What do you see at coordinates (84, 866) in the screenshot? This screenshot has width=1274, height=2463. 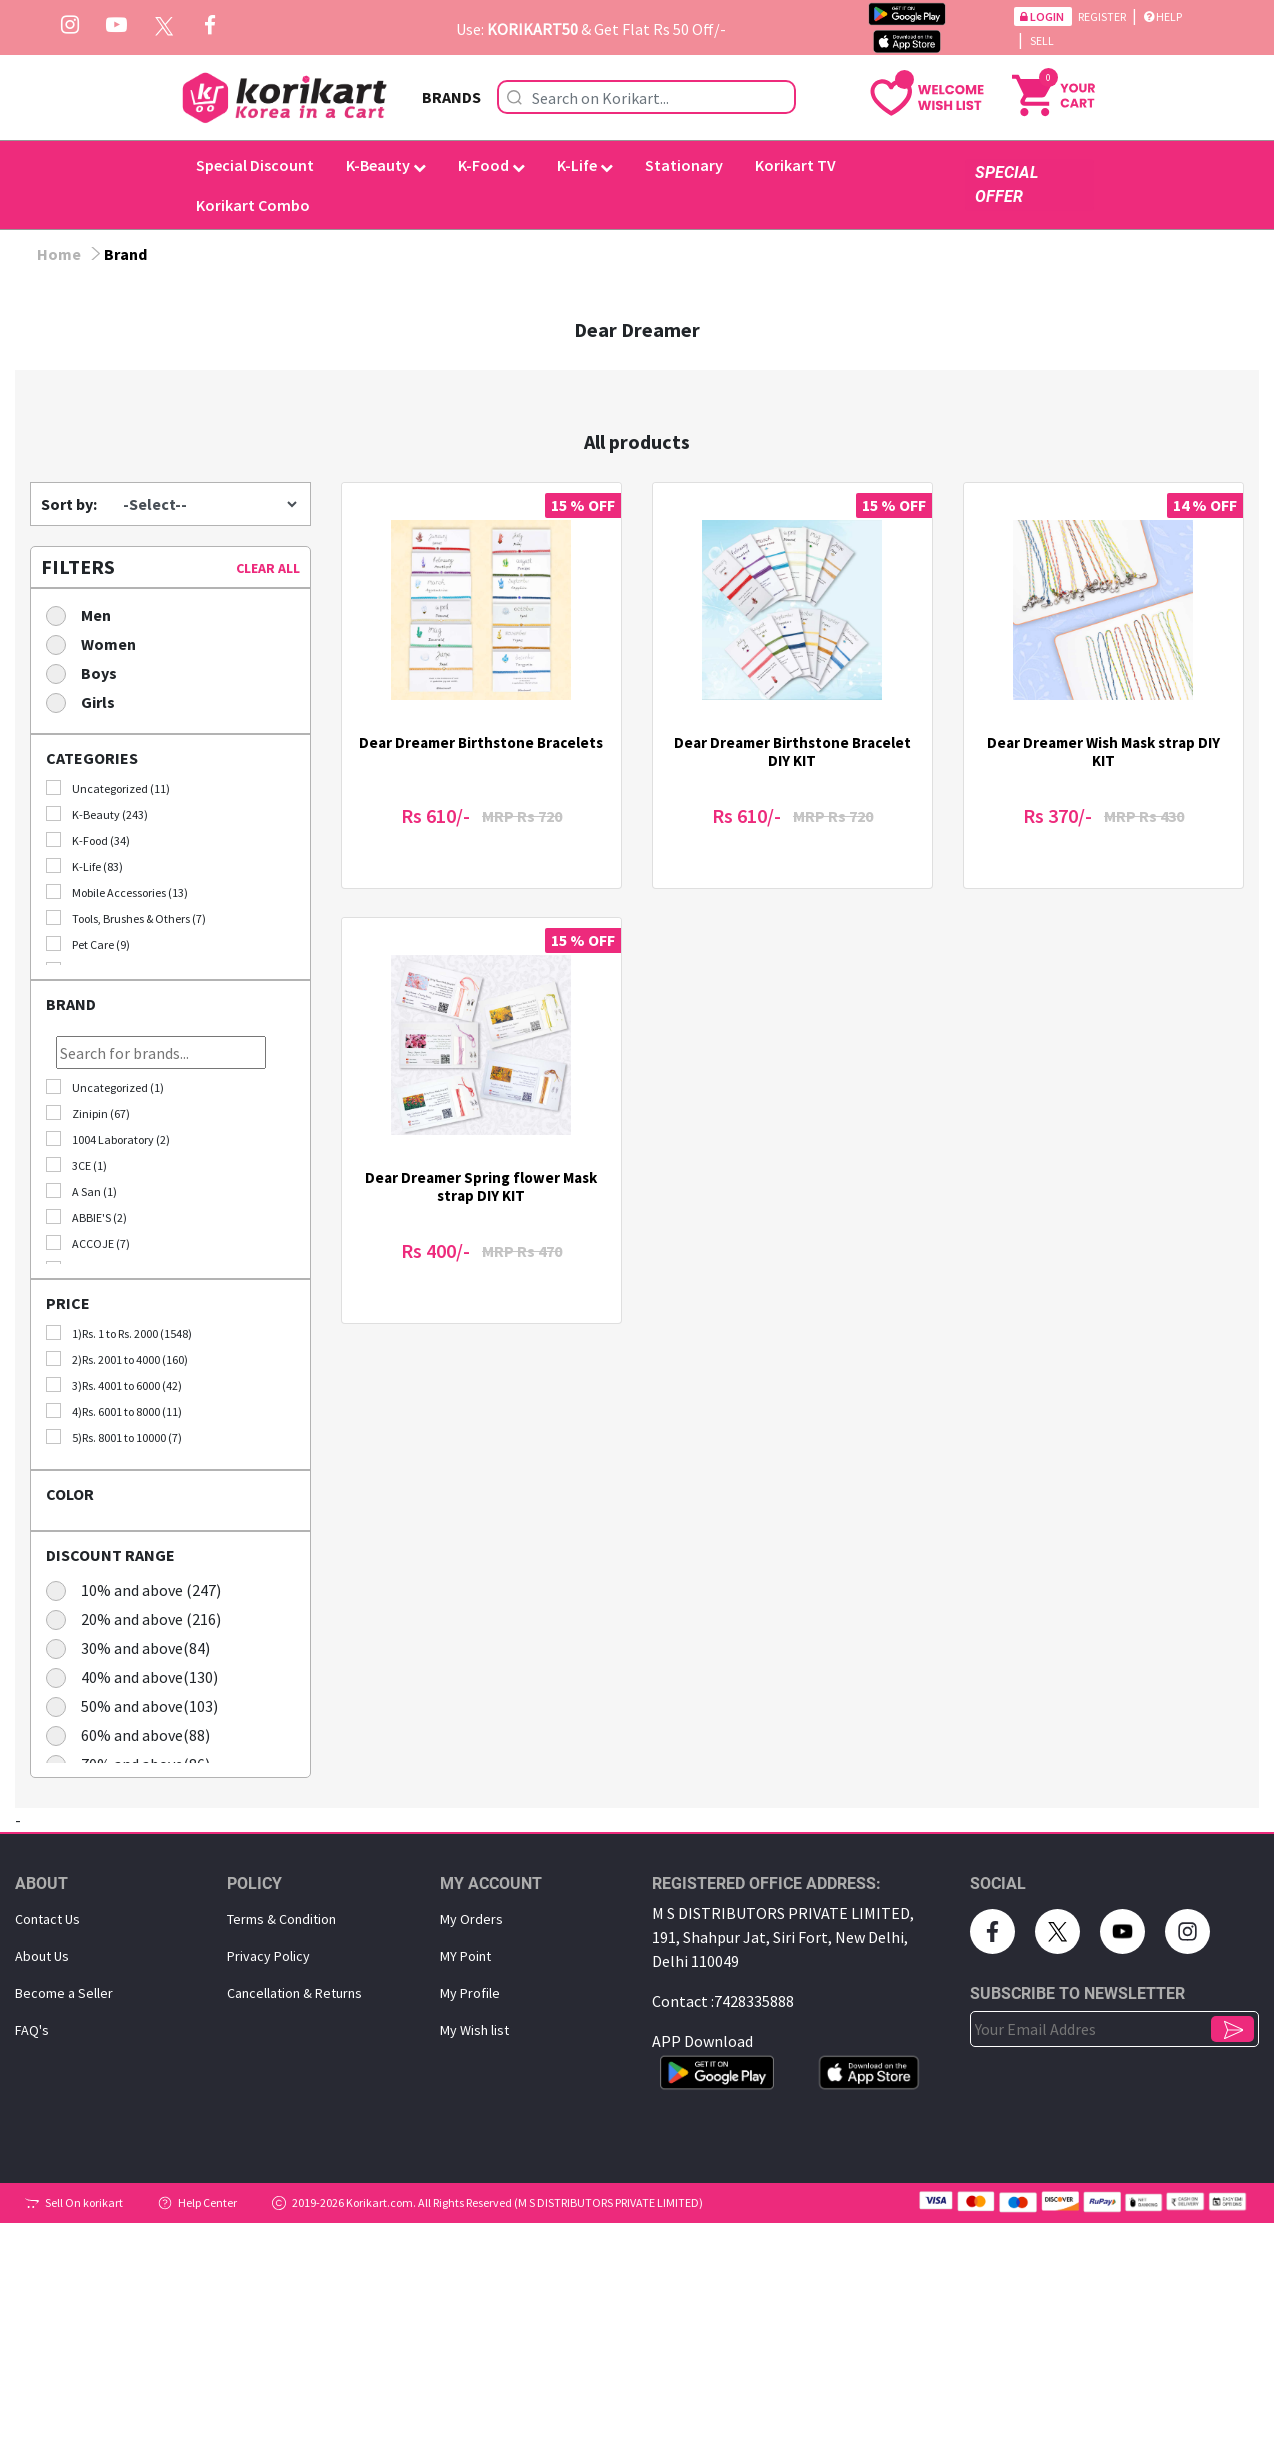 I see `K-Life (83)` at bounding box center [84, 866].